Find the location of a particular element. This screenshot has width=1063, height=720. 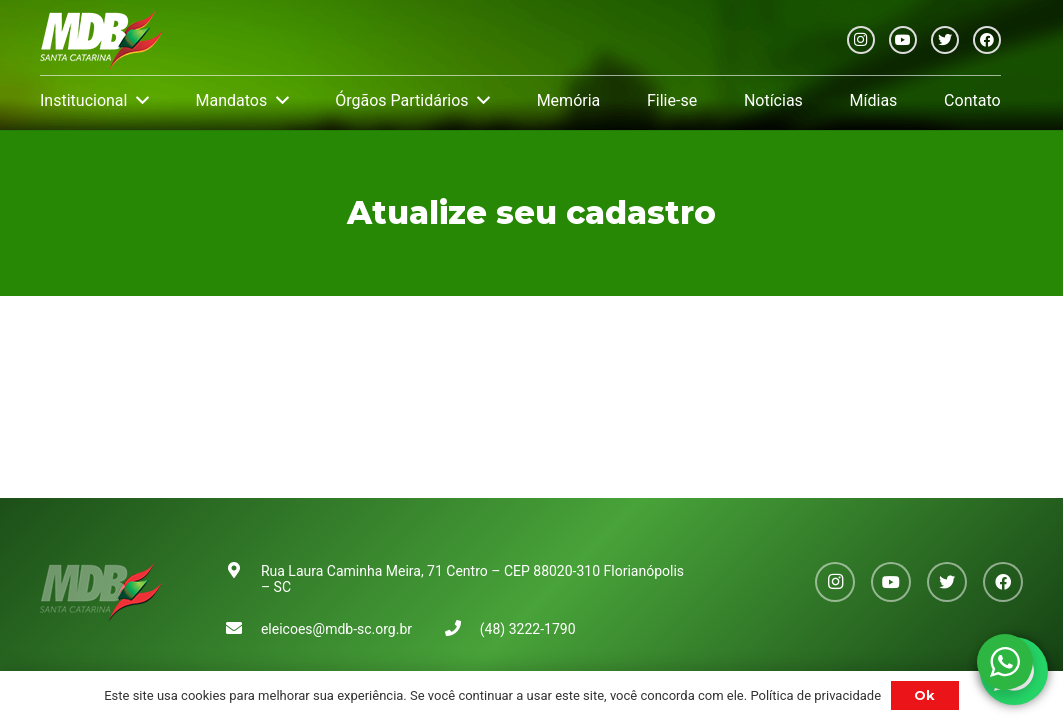

eleicoes@mdb-sc.org.br is located at coordinates (336, 629).